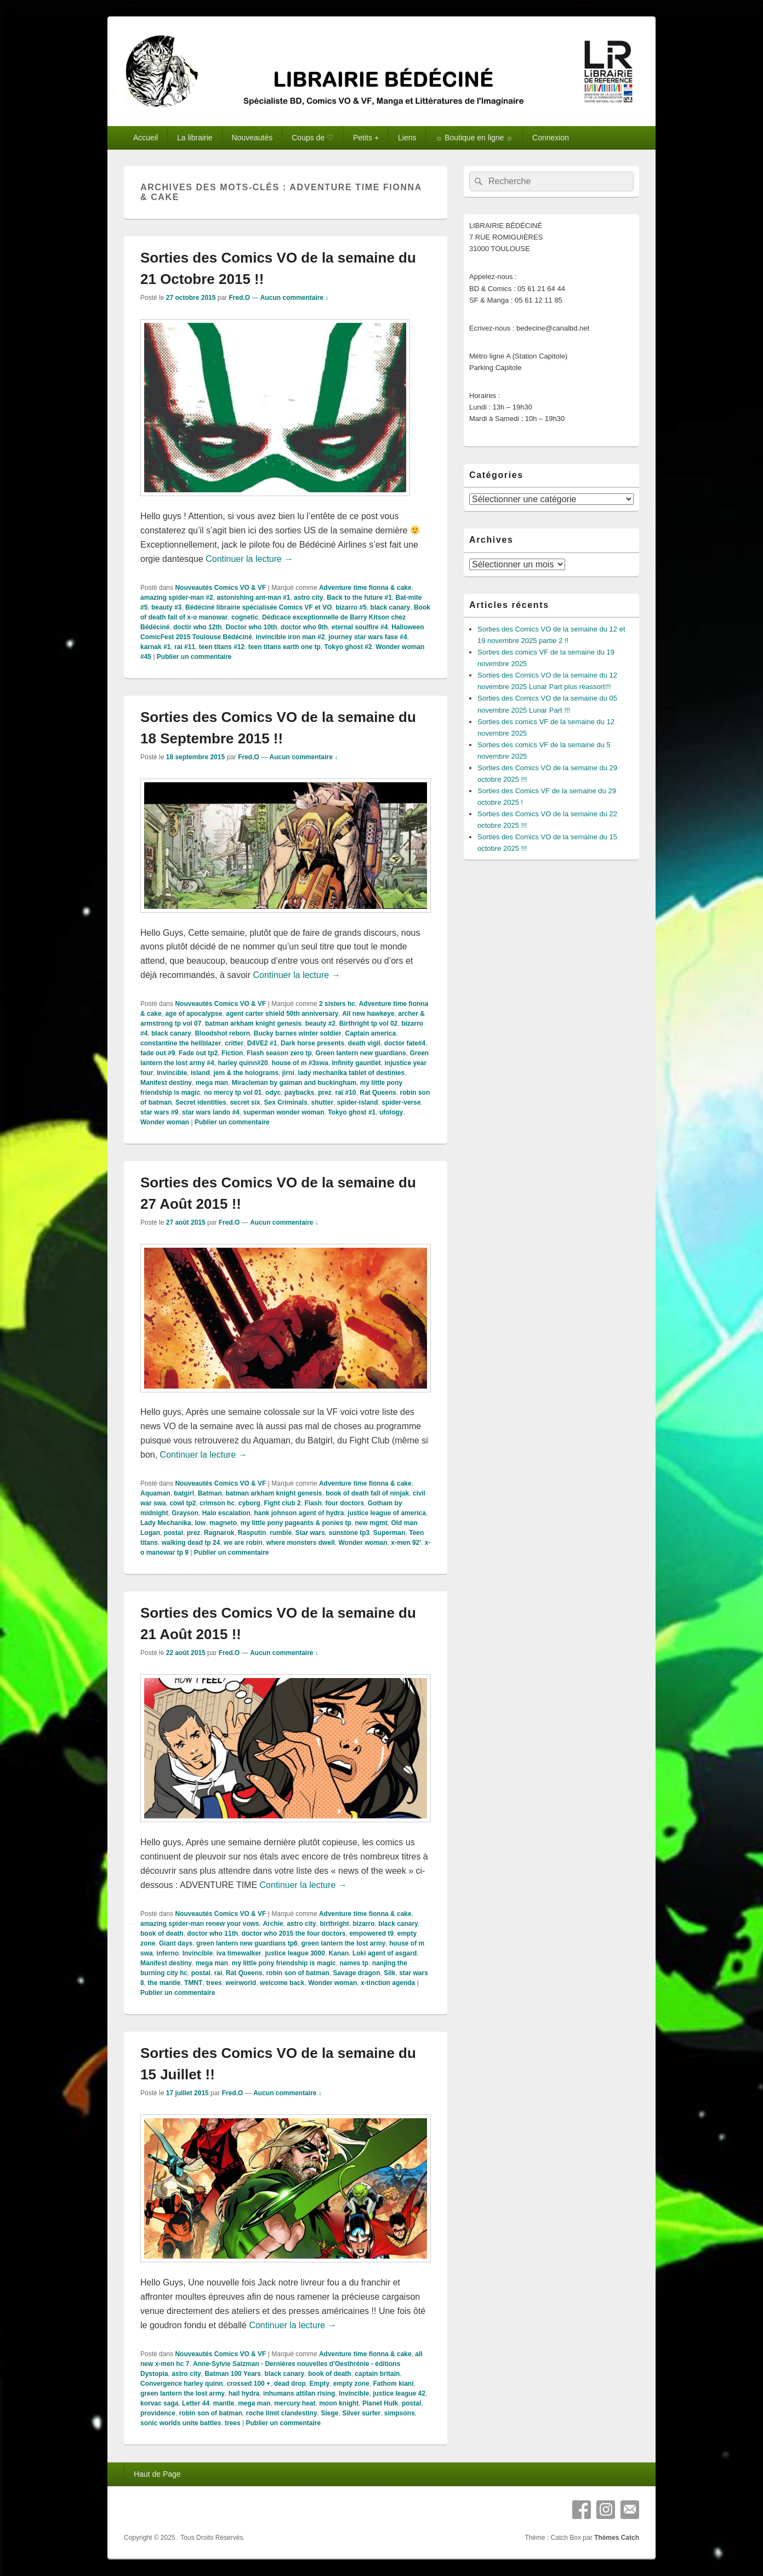 This screenshot has height=2576, width=763. I want to click on justice league 42, so click(399, 2393).